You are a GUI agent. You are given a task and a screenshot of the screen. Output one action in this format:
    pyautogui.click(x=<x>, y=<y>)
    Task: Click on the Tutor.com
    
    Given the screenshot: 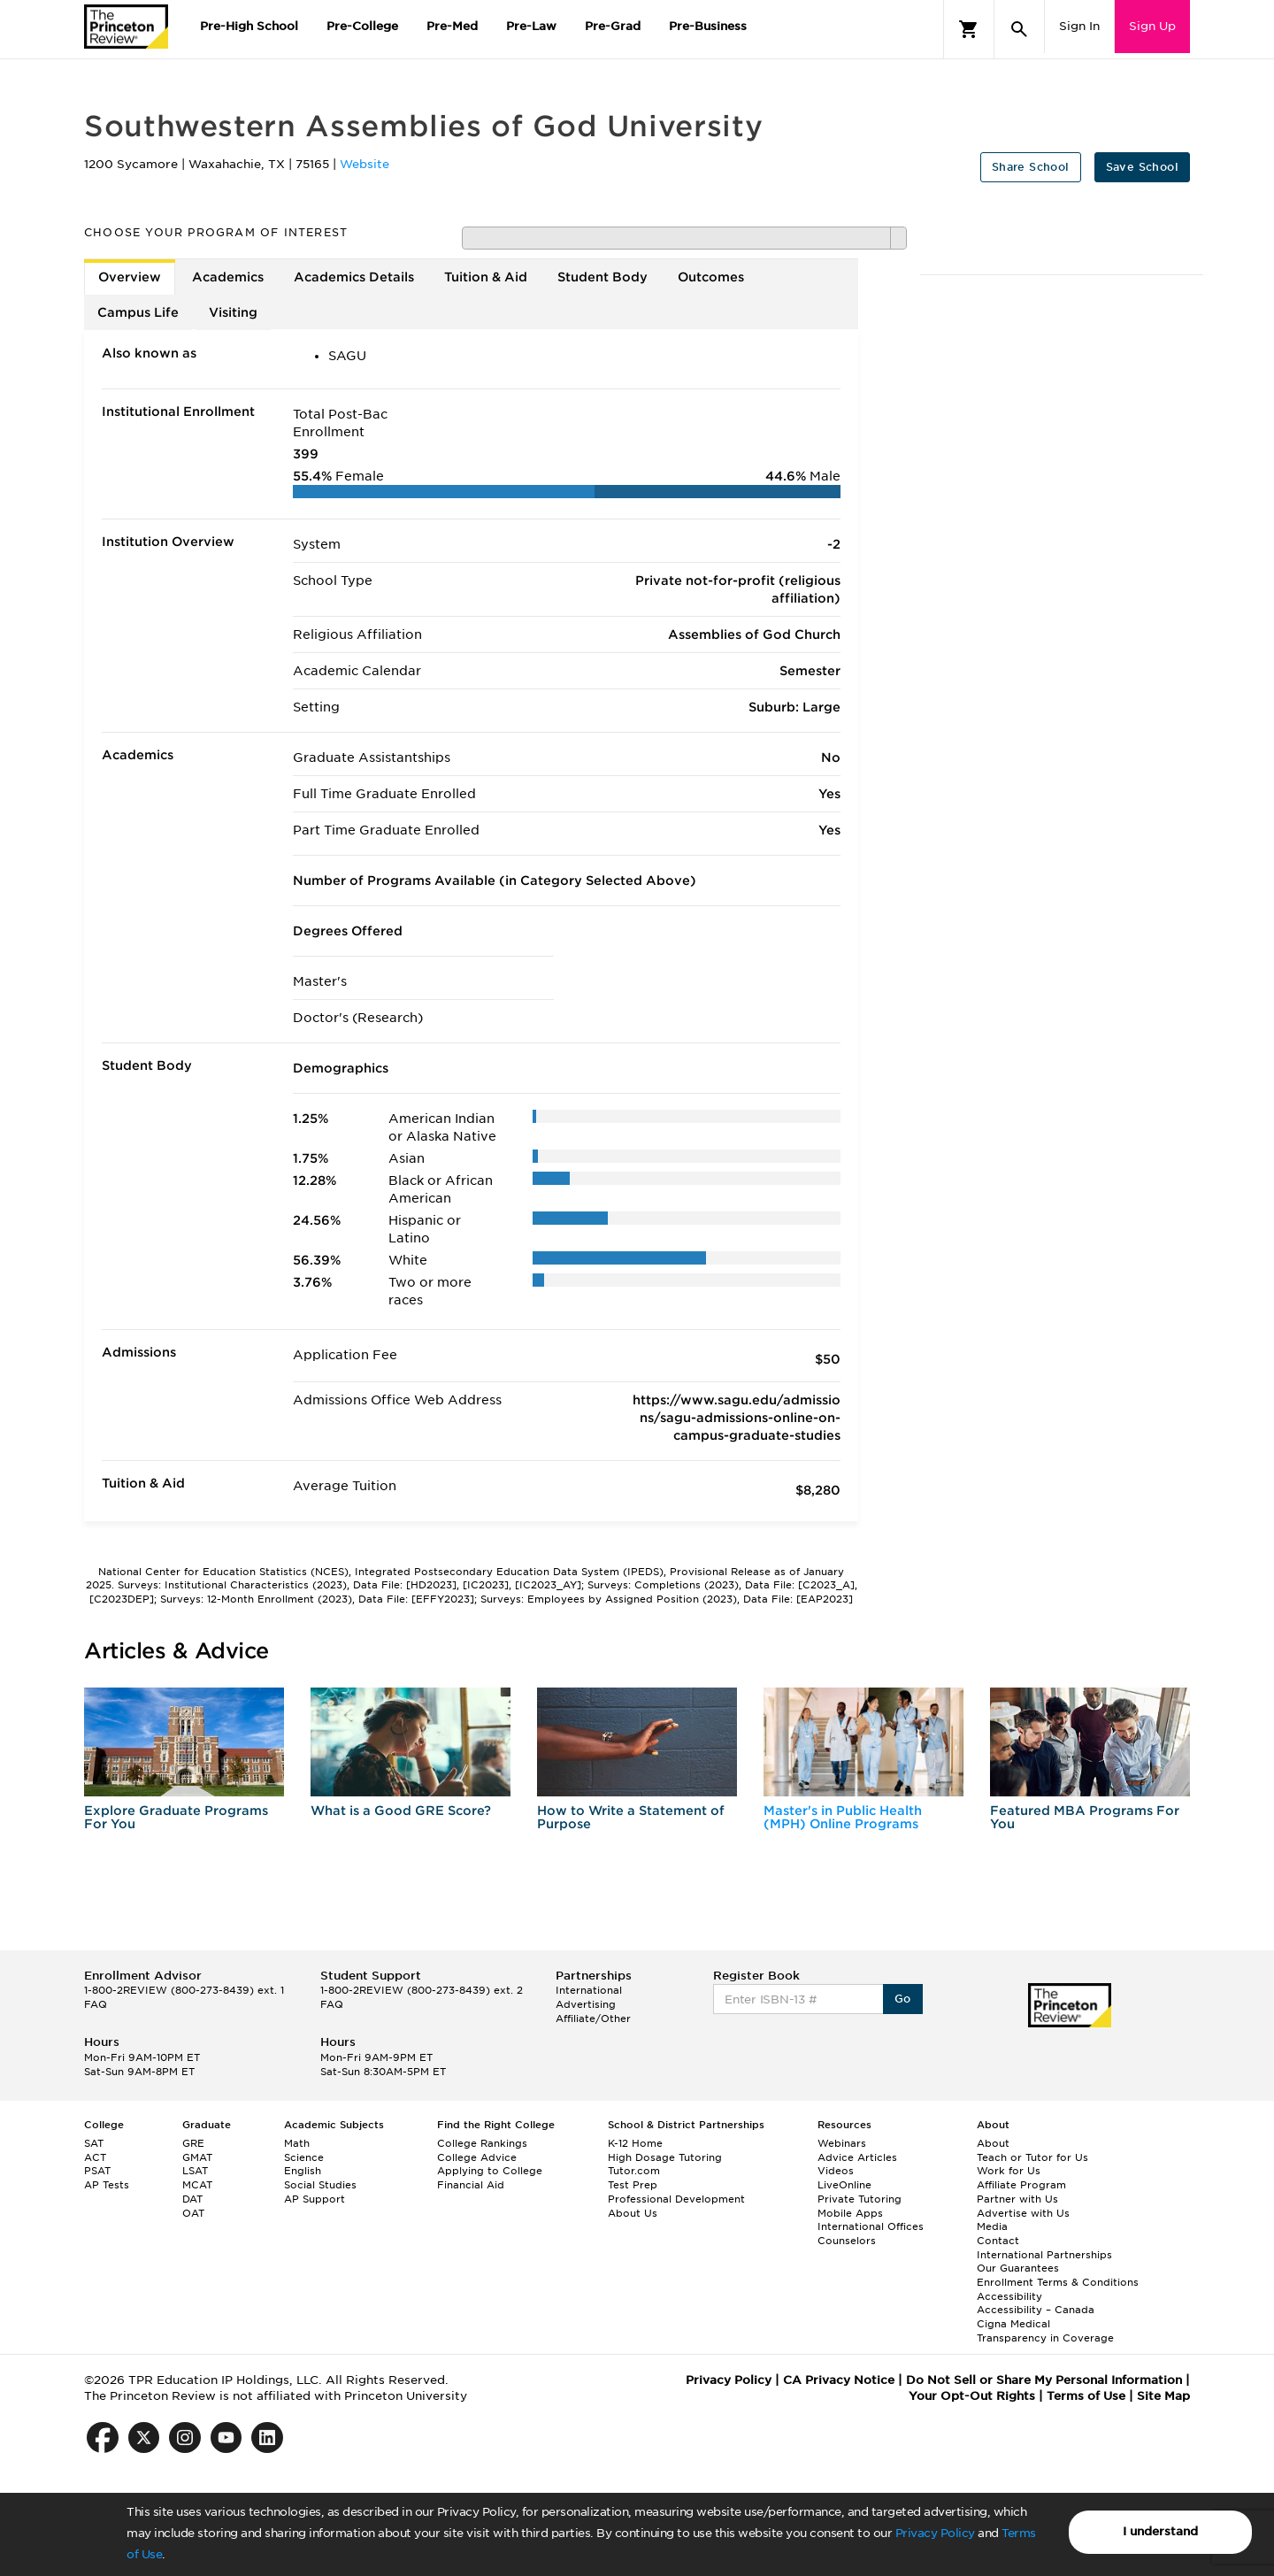 What is the action you would take?
    pyautogui.click(x=634, y=2171)
    